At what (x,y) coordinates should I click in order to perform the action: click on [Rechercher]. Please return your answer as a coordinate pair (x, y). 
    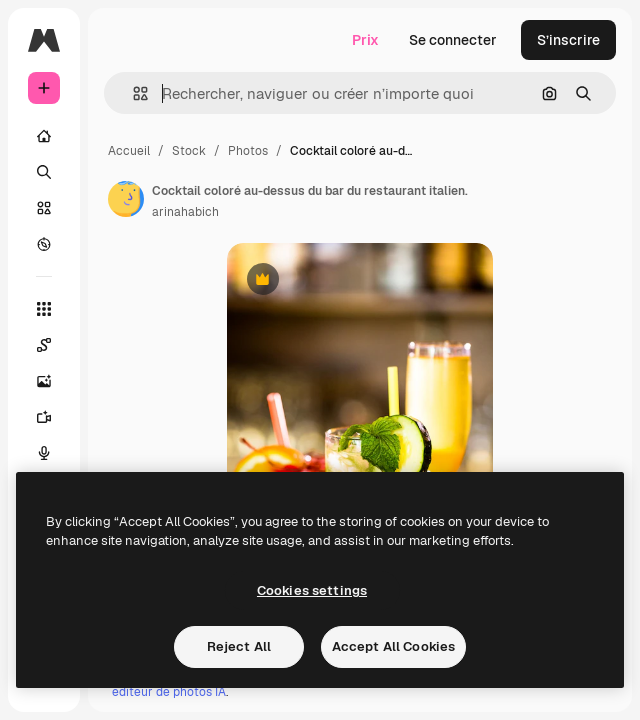
    Looking at the image, I should click on (44, 172).